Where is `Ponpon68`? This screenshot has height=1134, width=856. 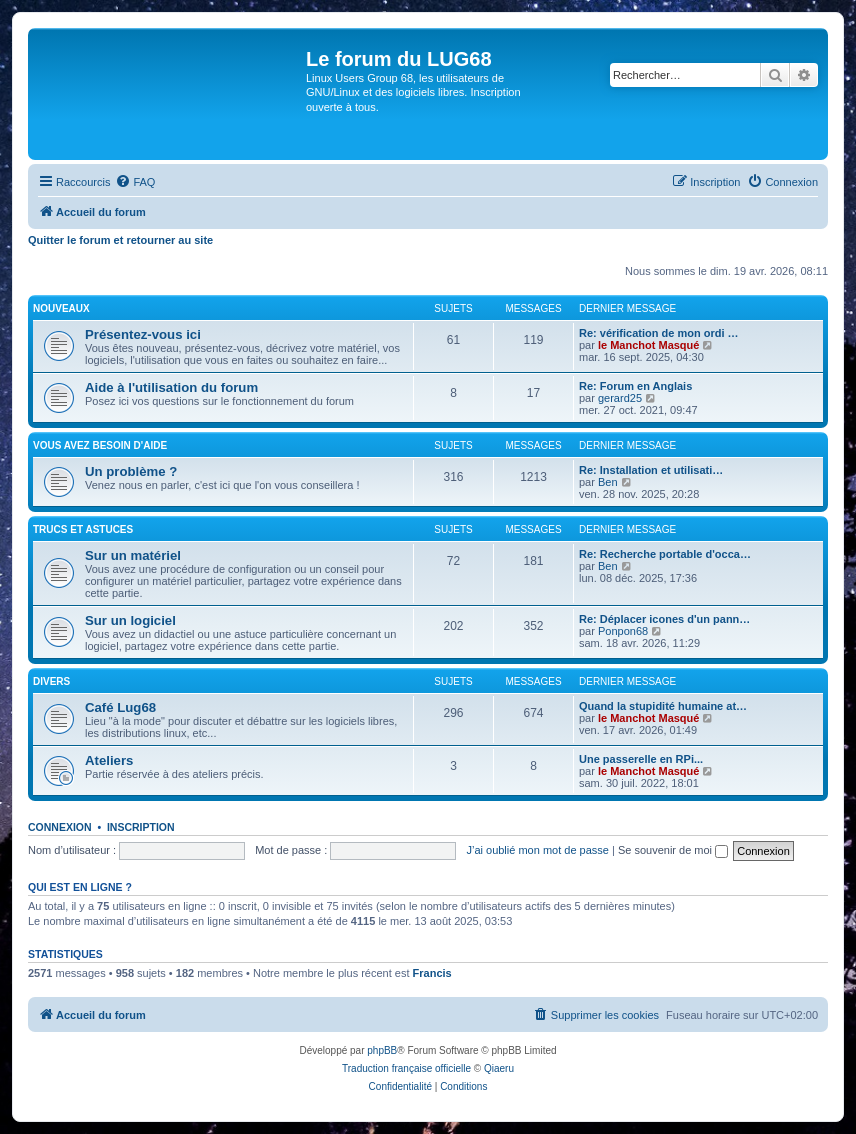 Ponpon68 is located at coordinates (623, 631).